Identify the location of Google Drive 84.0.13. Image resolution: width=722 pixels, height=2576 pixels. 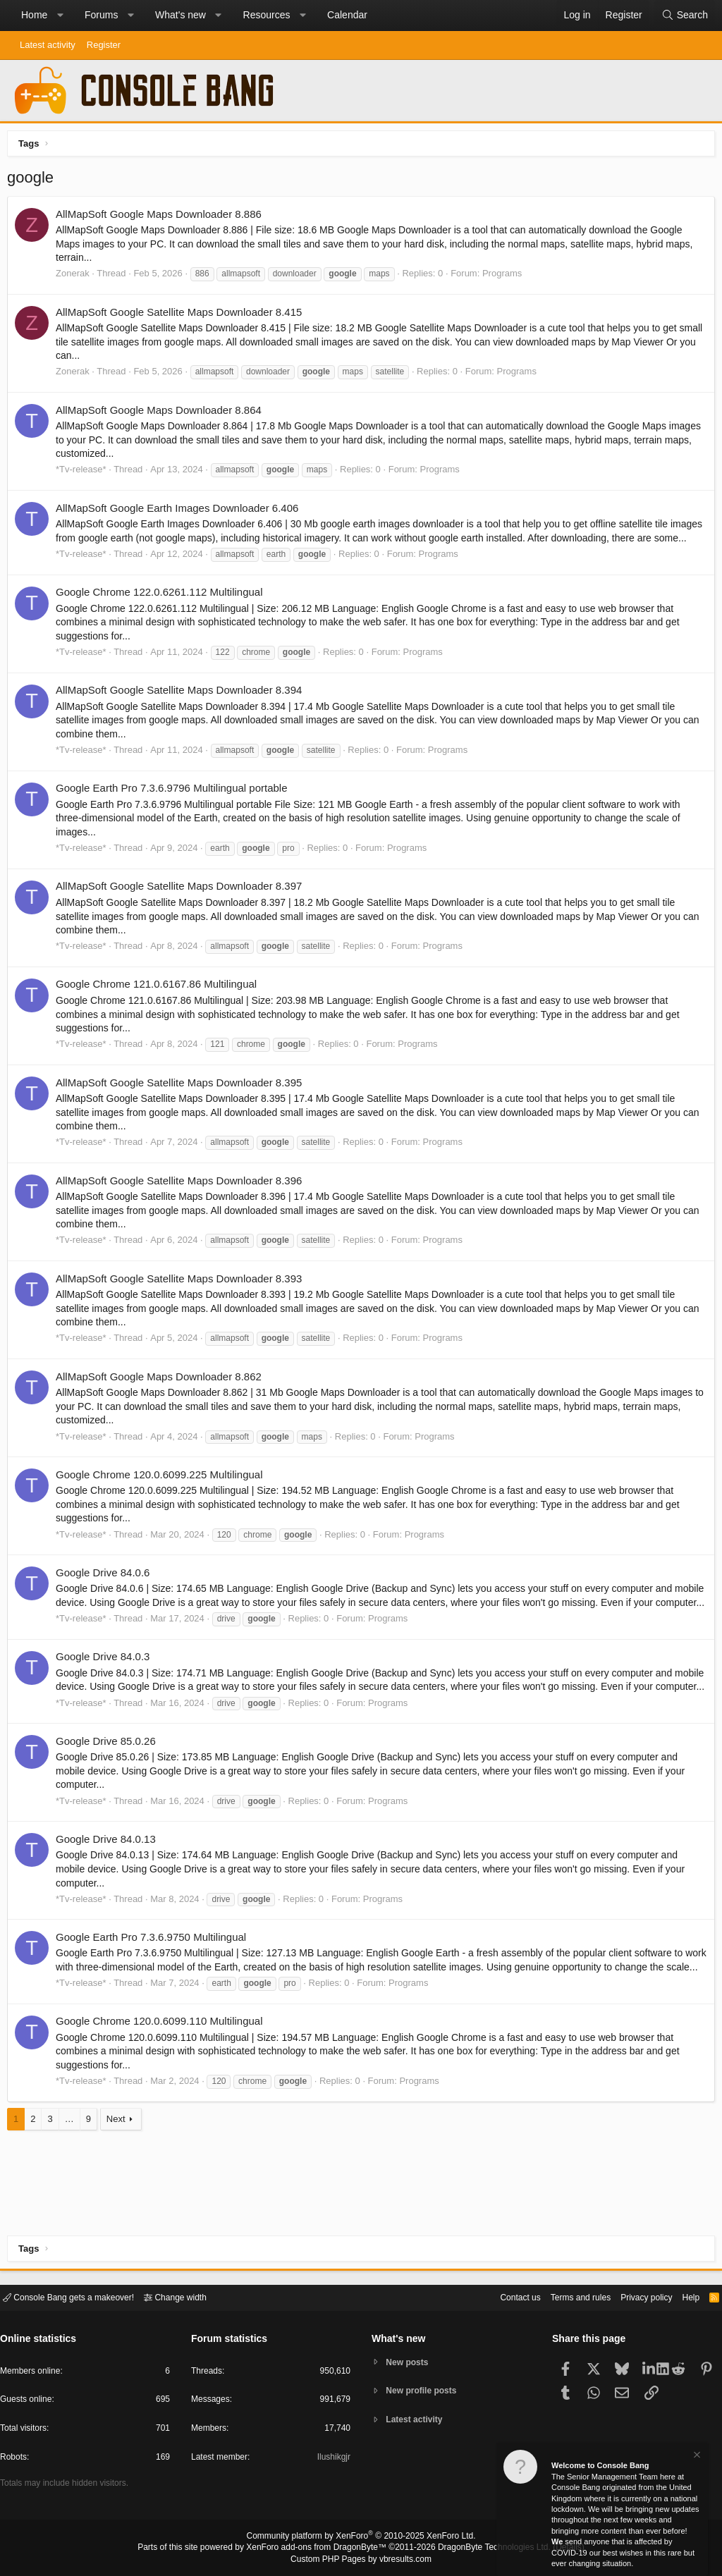
(109, 1884).